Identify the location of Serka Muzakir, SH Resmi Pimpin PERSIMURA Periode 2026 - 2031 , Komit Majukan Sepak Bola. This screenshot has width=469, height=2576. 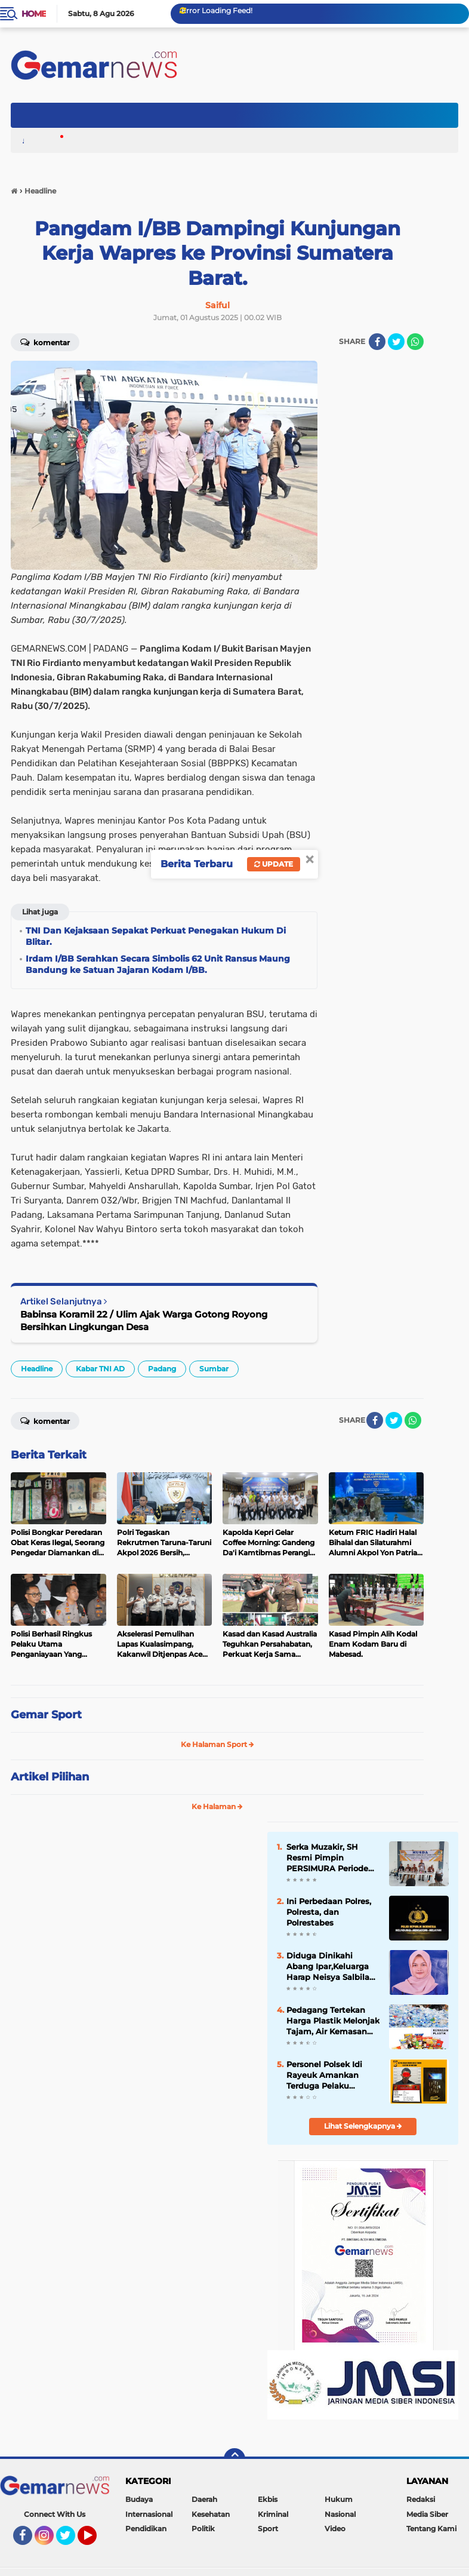
(332, 1860).